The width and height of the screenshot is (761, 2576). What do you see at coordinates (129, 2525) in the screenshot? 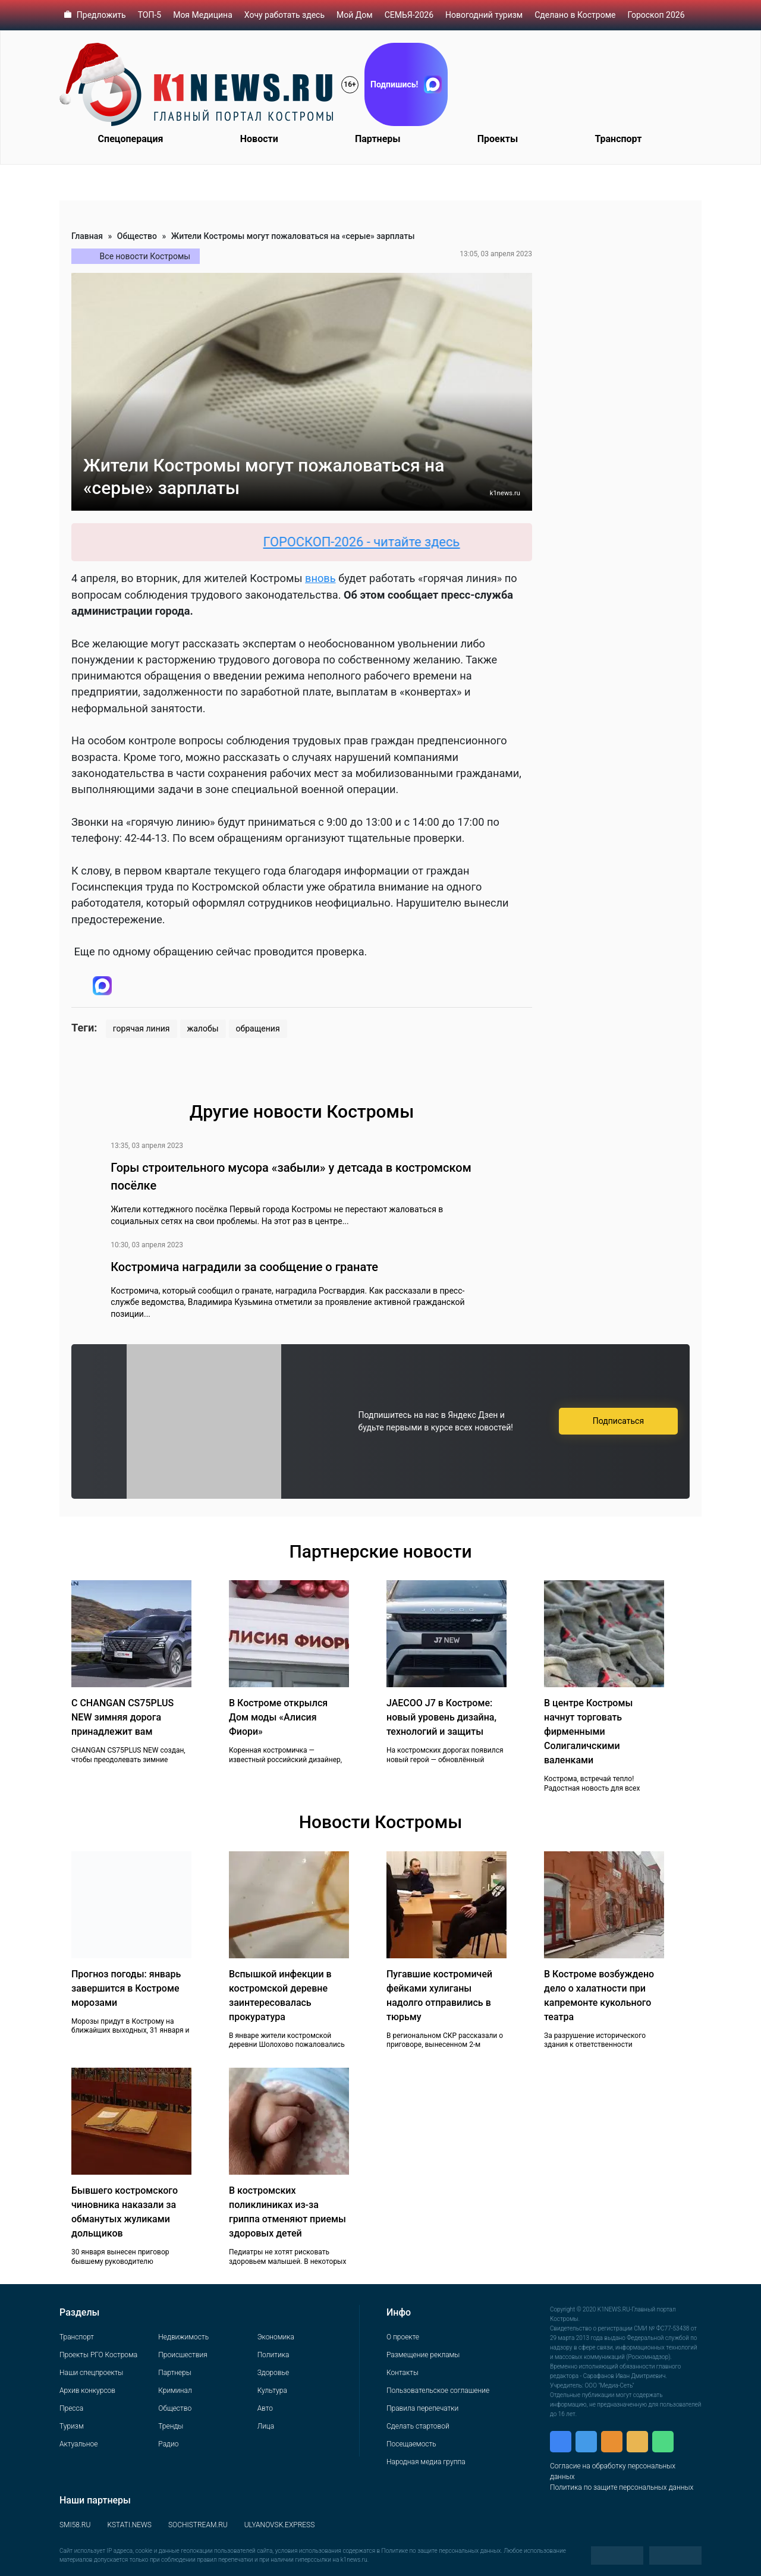
I see `KSTATI.NEWS` at bounding box center [129, 2525].